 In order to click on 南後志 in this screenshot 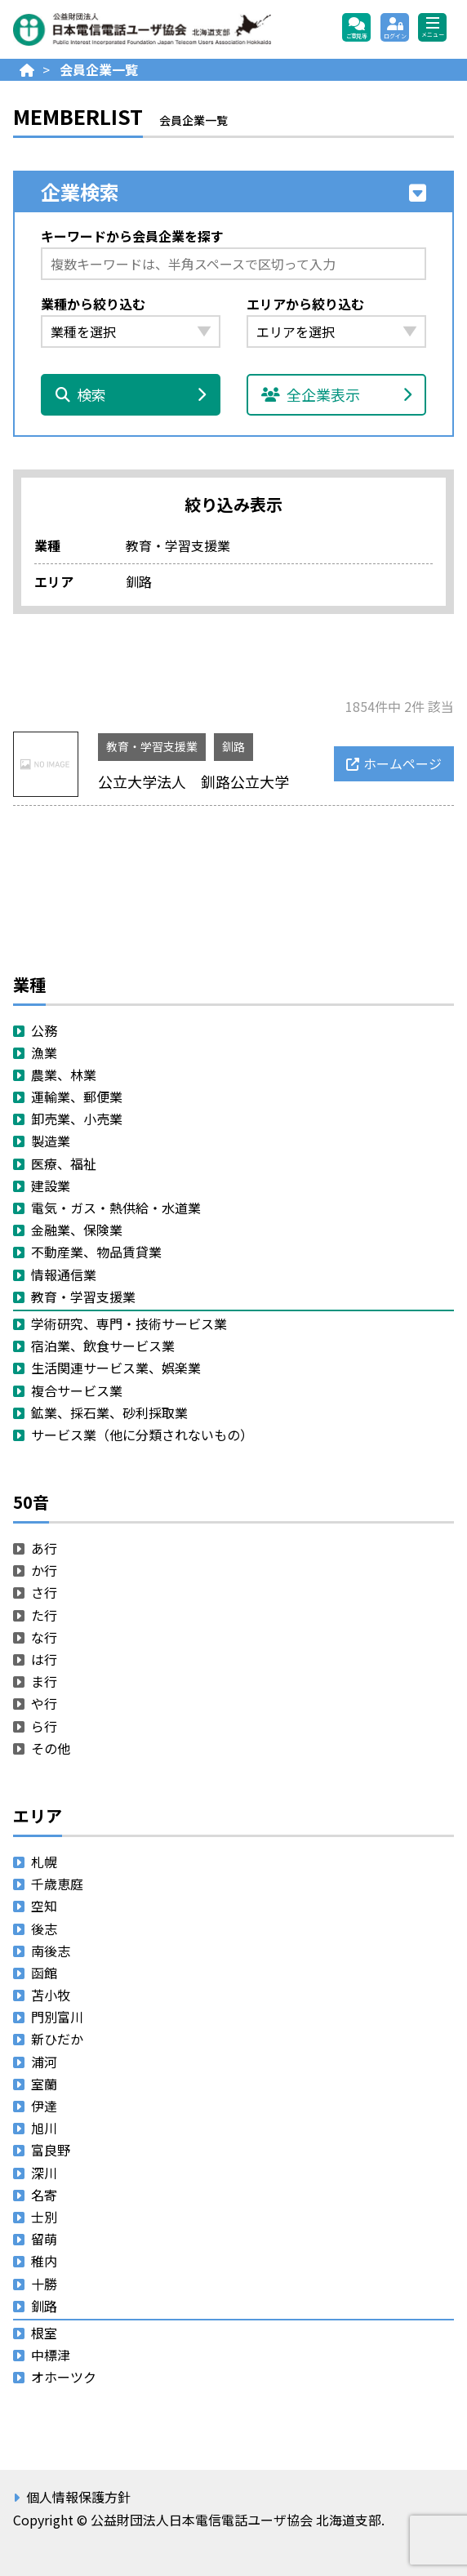, I will do `click(50, 1950)`.